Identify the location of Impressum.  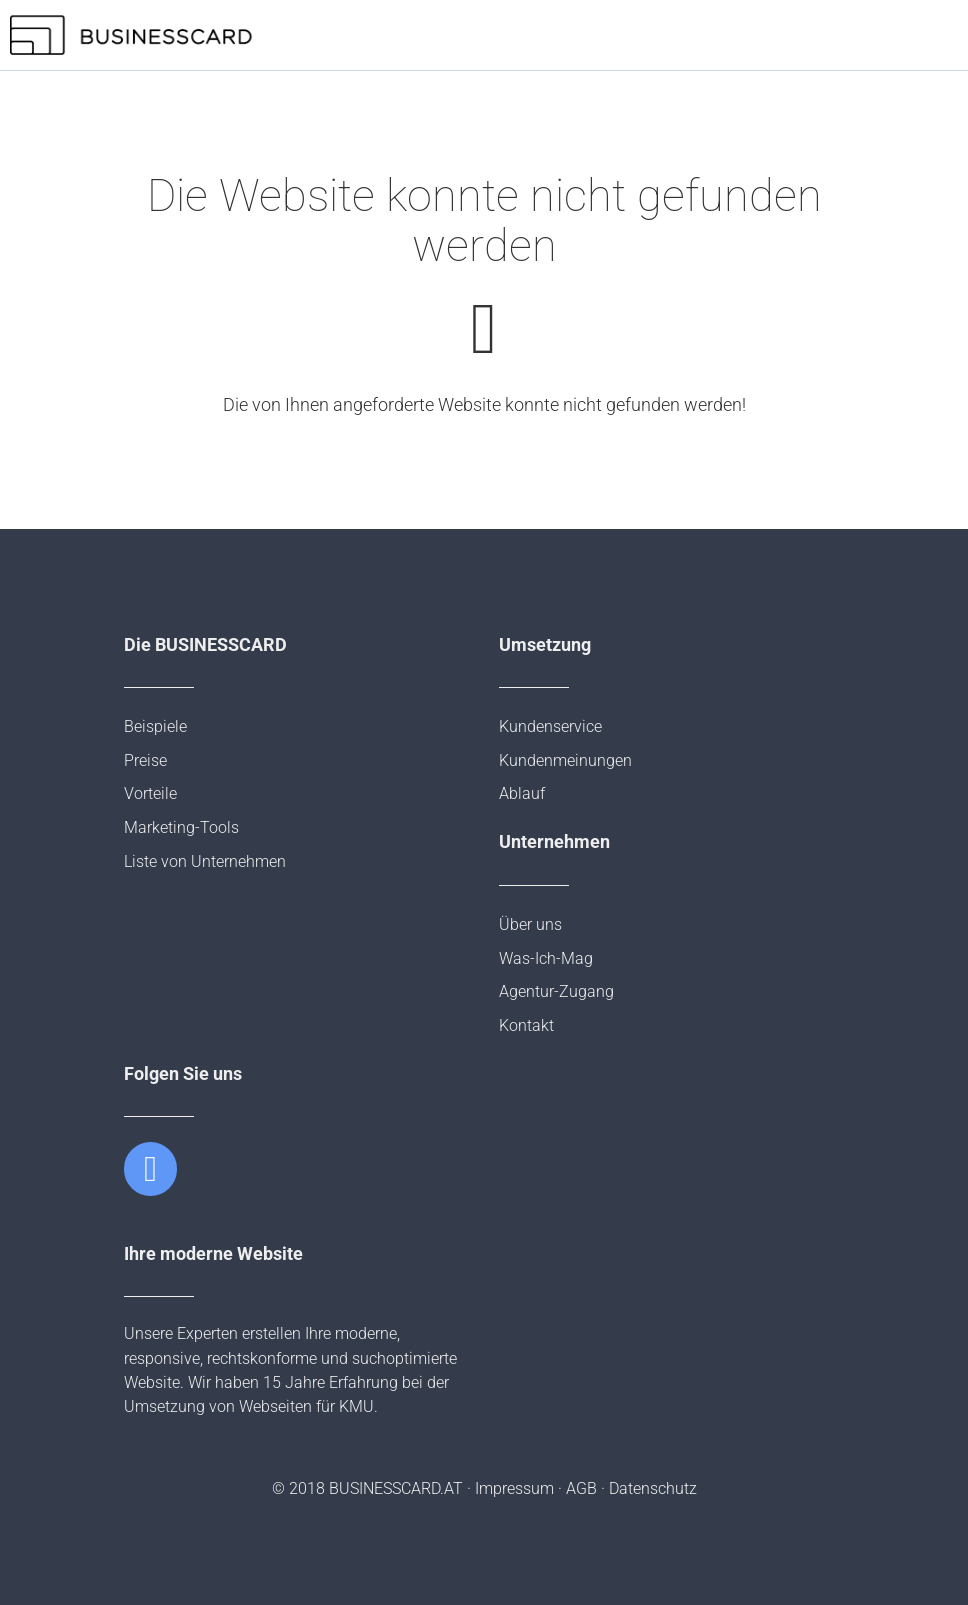
(514, 1488).